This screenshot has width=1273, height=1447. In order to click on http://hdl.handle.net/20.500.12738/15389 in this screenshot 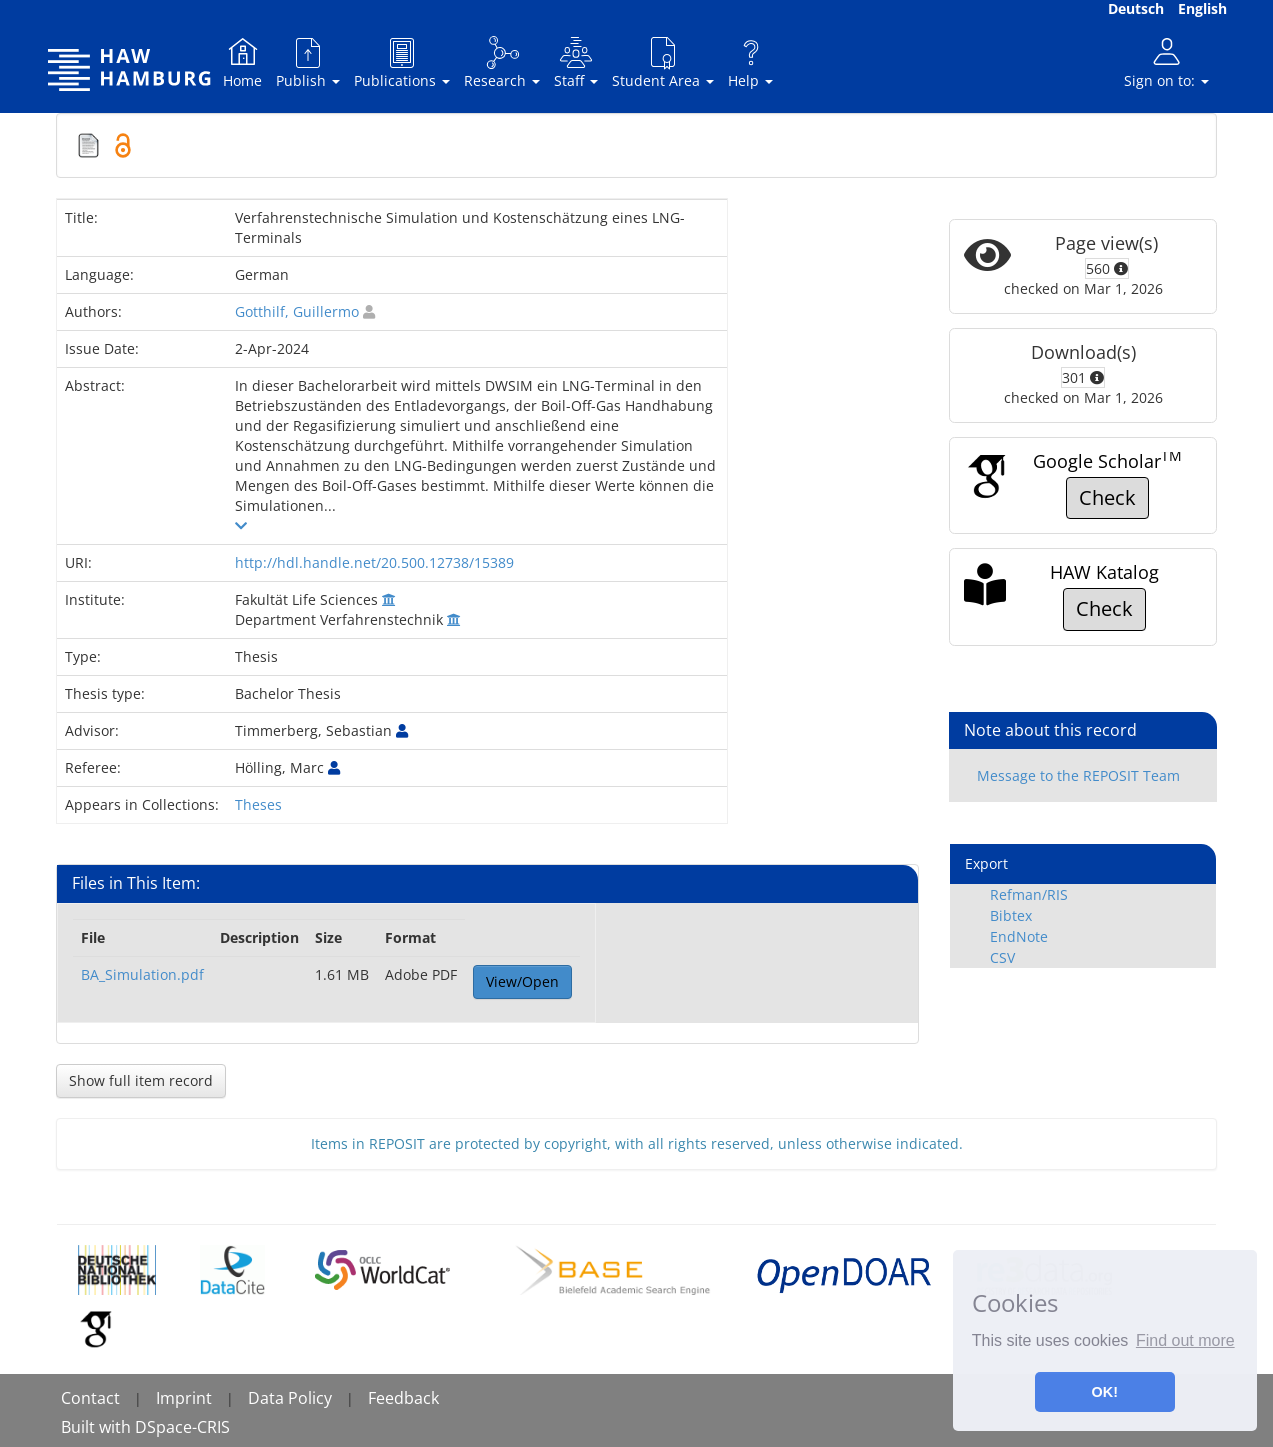, I will do `click(374, 562)`.